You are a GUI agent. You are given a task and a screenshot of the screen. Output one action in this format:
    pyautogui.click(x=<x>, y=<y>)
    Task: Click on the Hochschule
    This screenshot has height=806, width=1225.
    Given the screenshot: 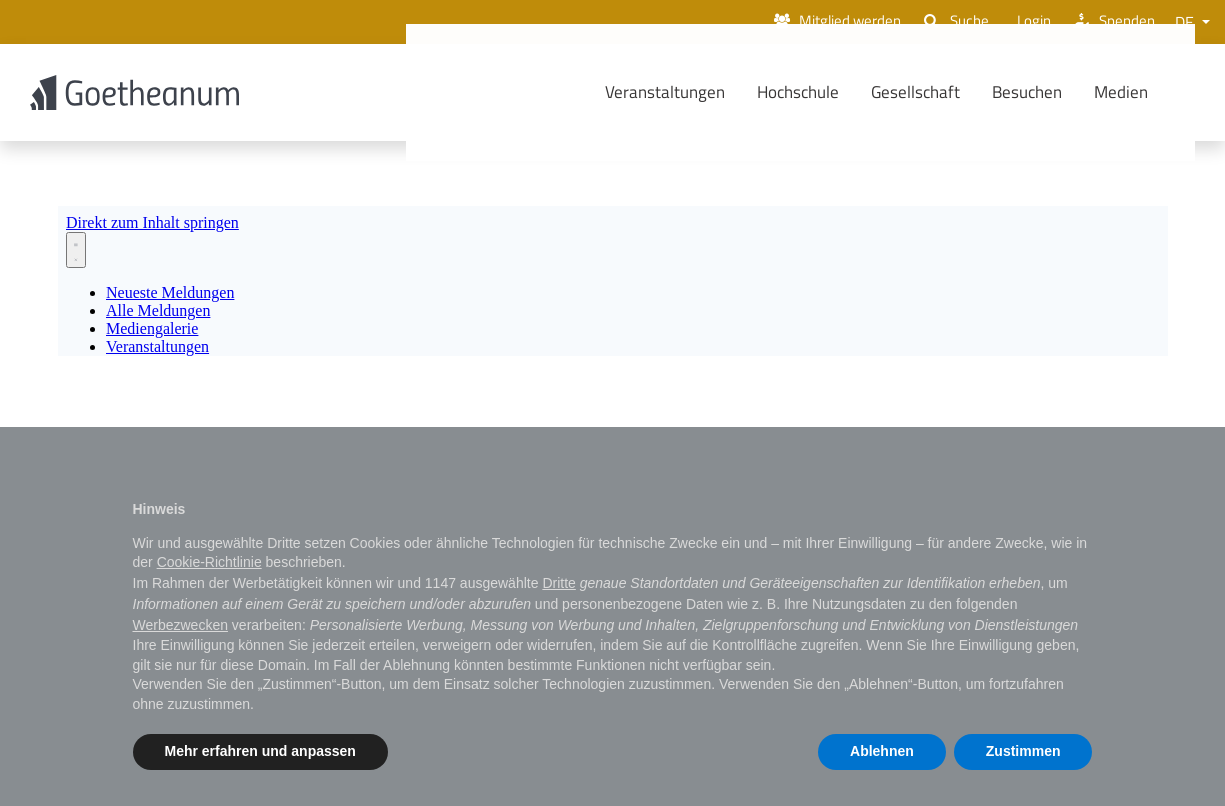 What is the action you would take?
    pyautogui.click(x=828, y=93)
    